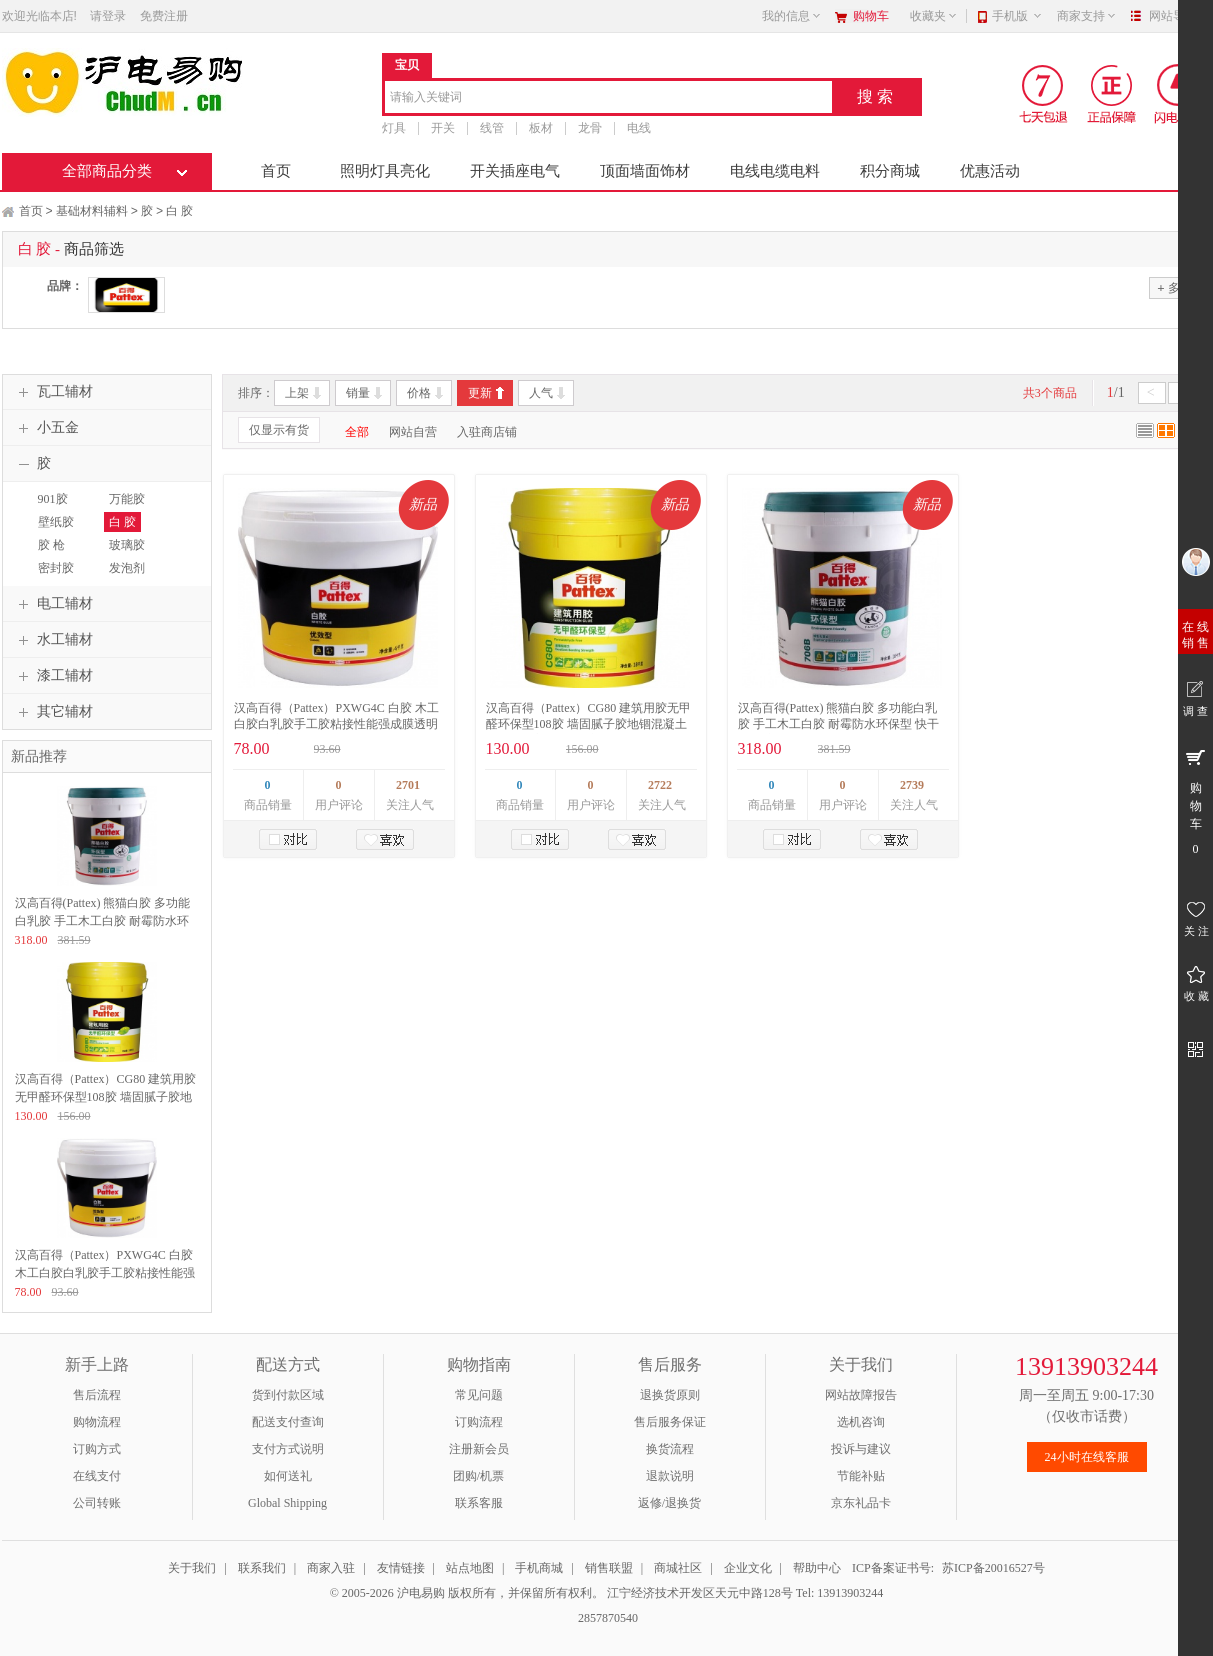 The height and width of the screenshot is (1656, 1213). What do you see at coordinates (861, 1395) in the screenshot?
I see `网站故障报告` at bounding box center [861, 1395].